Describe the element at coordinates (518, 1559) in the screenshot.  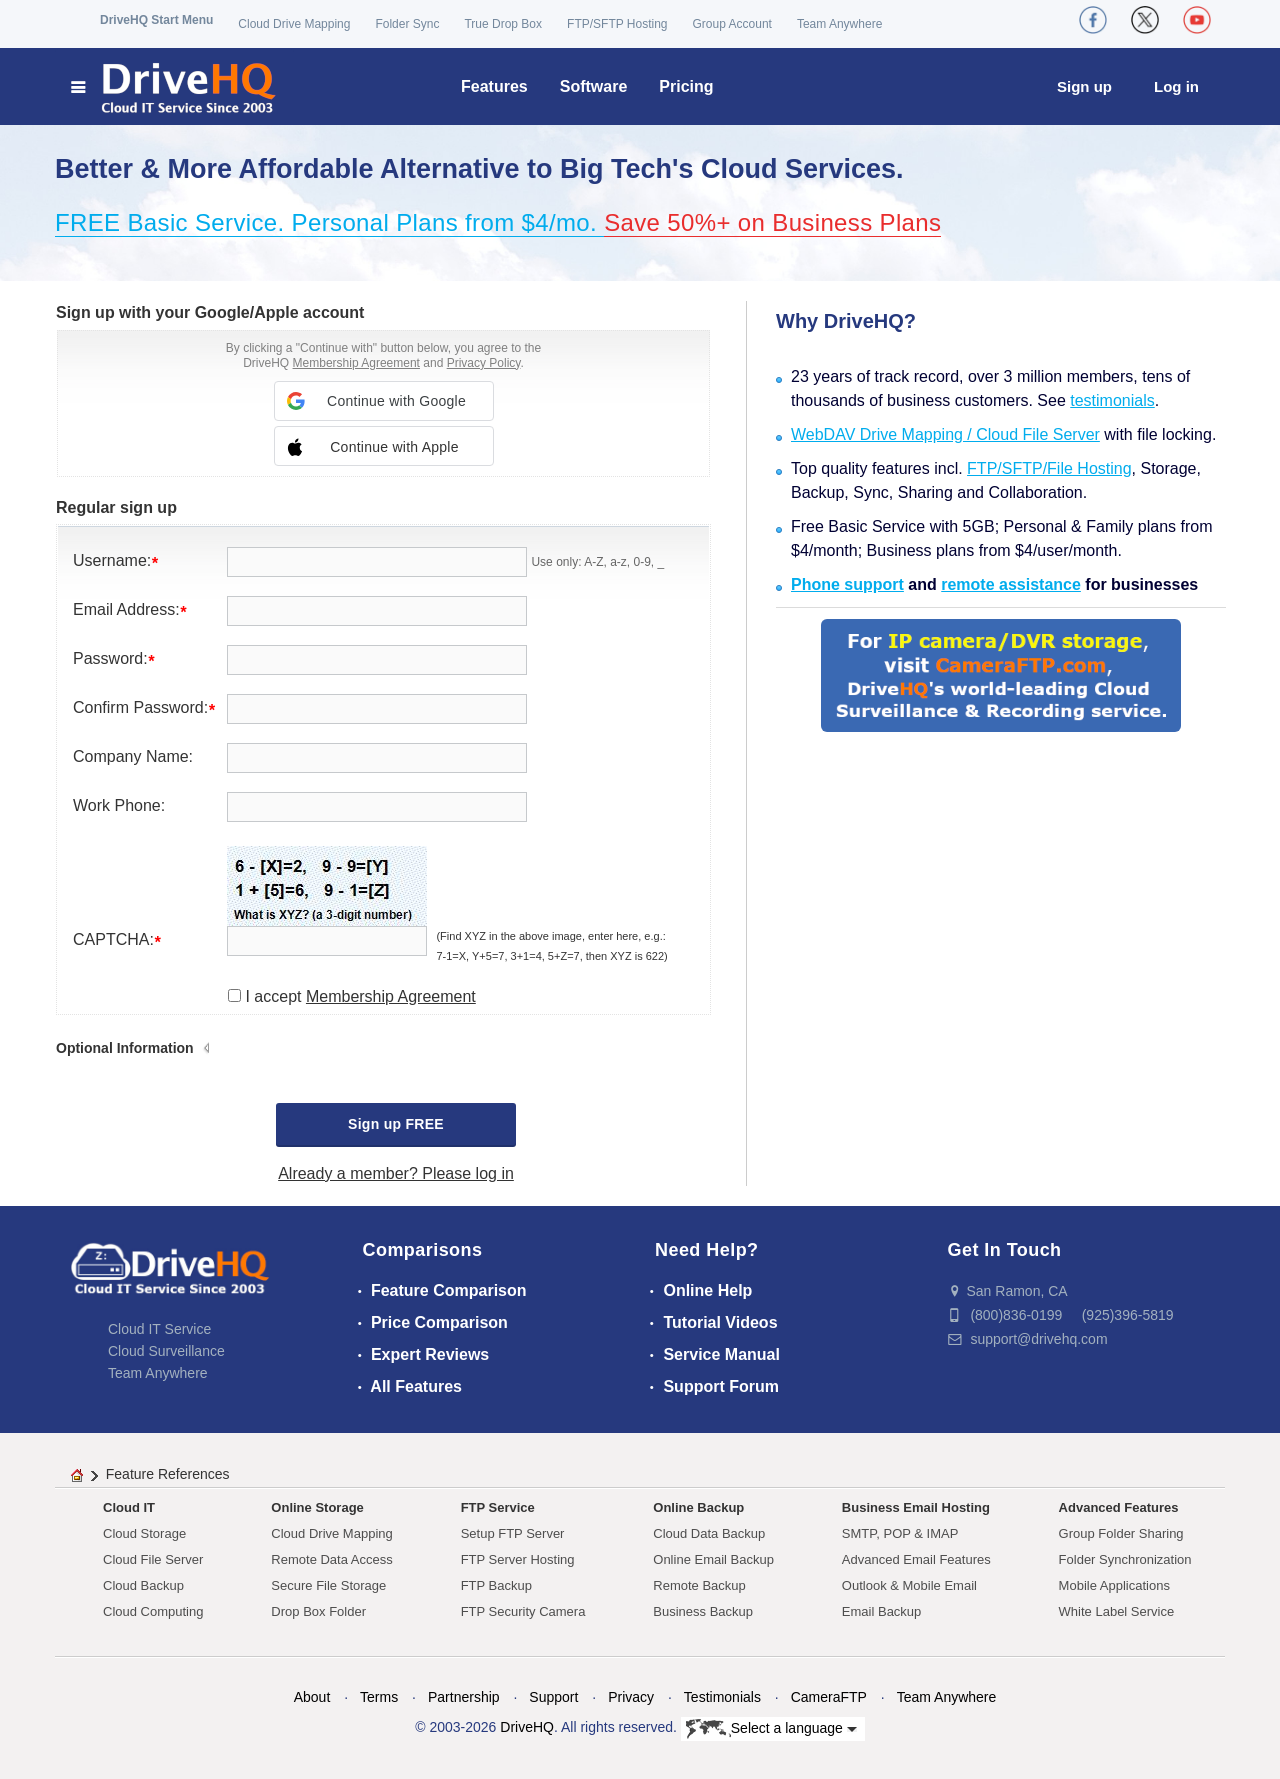
I see `FTP Server Hosting` at that location.